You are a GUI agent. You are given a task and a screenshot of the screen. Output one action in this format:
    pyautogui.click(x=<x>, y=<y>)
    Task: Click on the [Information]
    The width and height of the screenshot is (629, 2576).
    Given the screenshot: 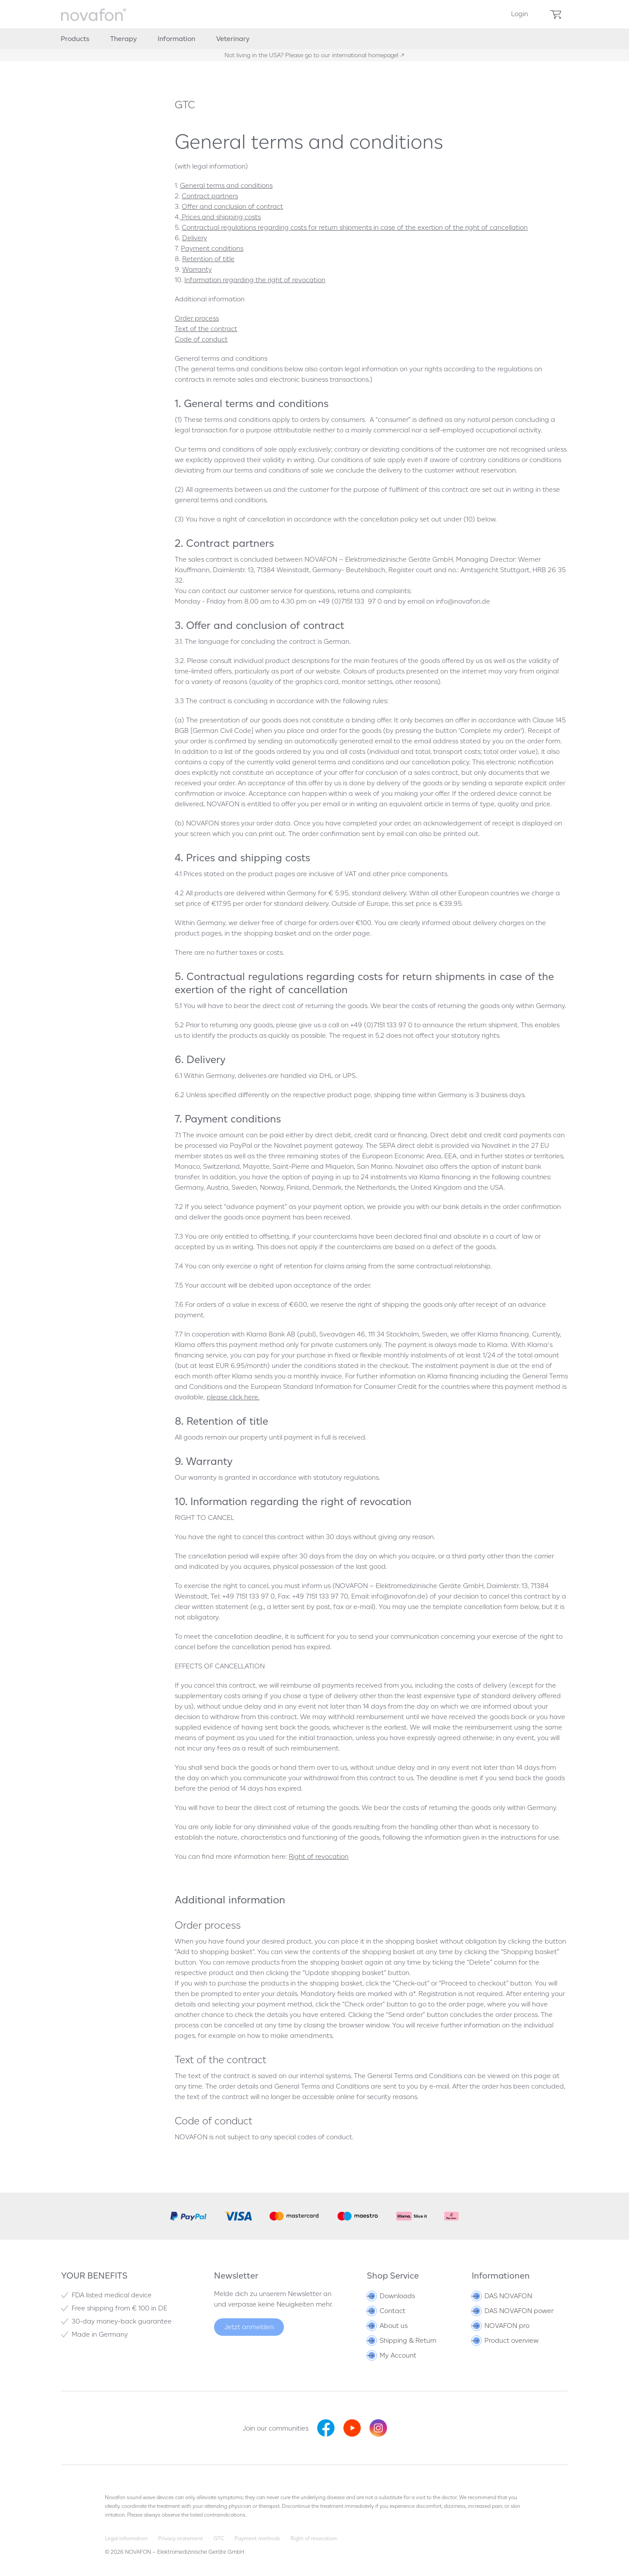 What is the action you would take?
    pyautogui.click(x=176, y=38)
    